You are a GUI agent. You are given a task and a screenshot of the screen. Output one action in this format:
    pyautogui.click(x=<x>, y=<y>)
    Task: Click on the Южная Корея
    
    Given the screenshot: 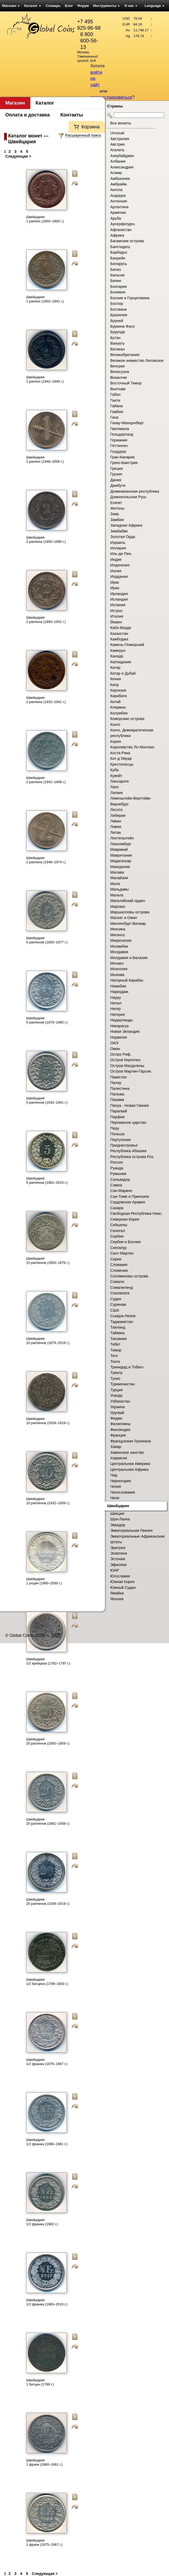 What is the action you would take?
    pyautogui.click(x=122, y=1582)
    